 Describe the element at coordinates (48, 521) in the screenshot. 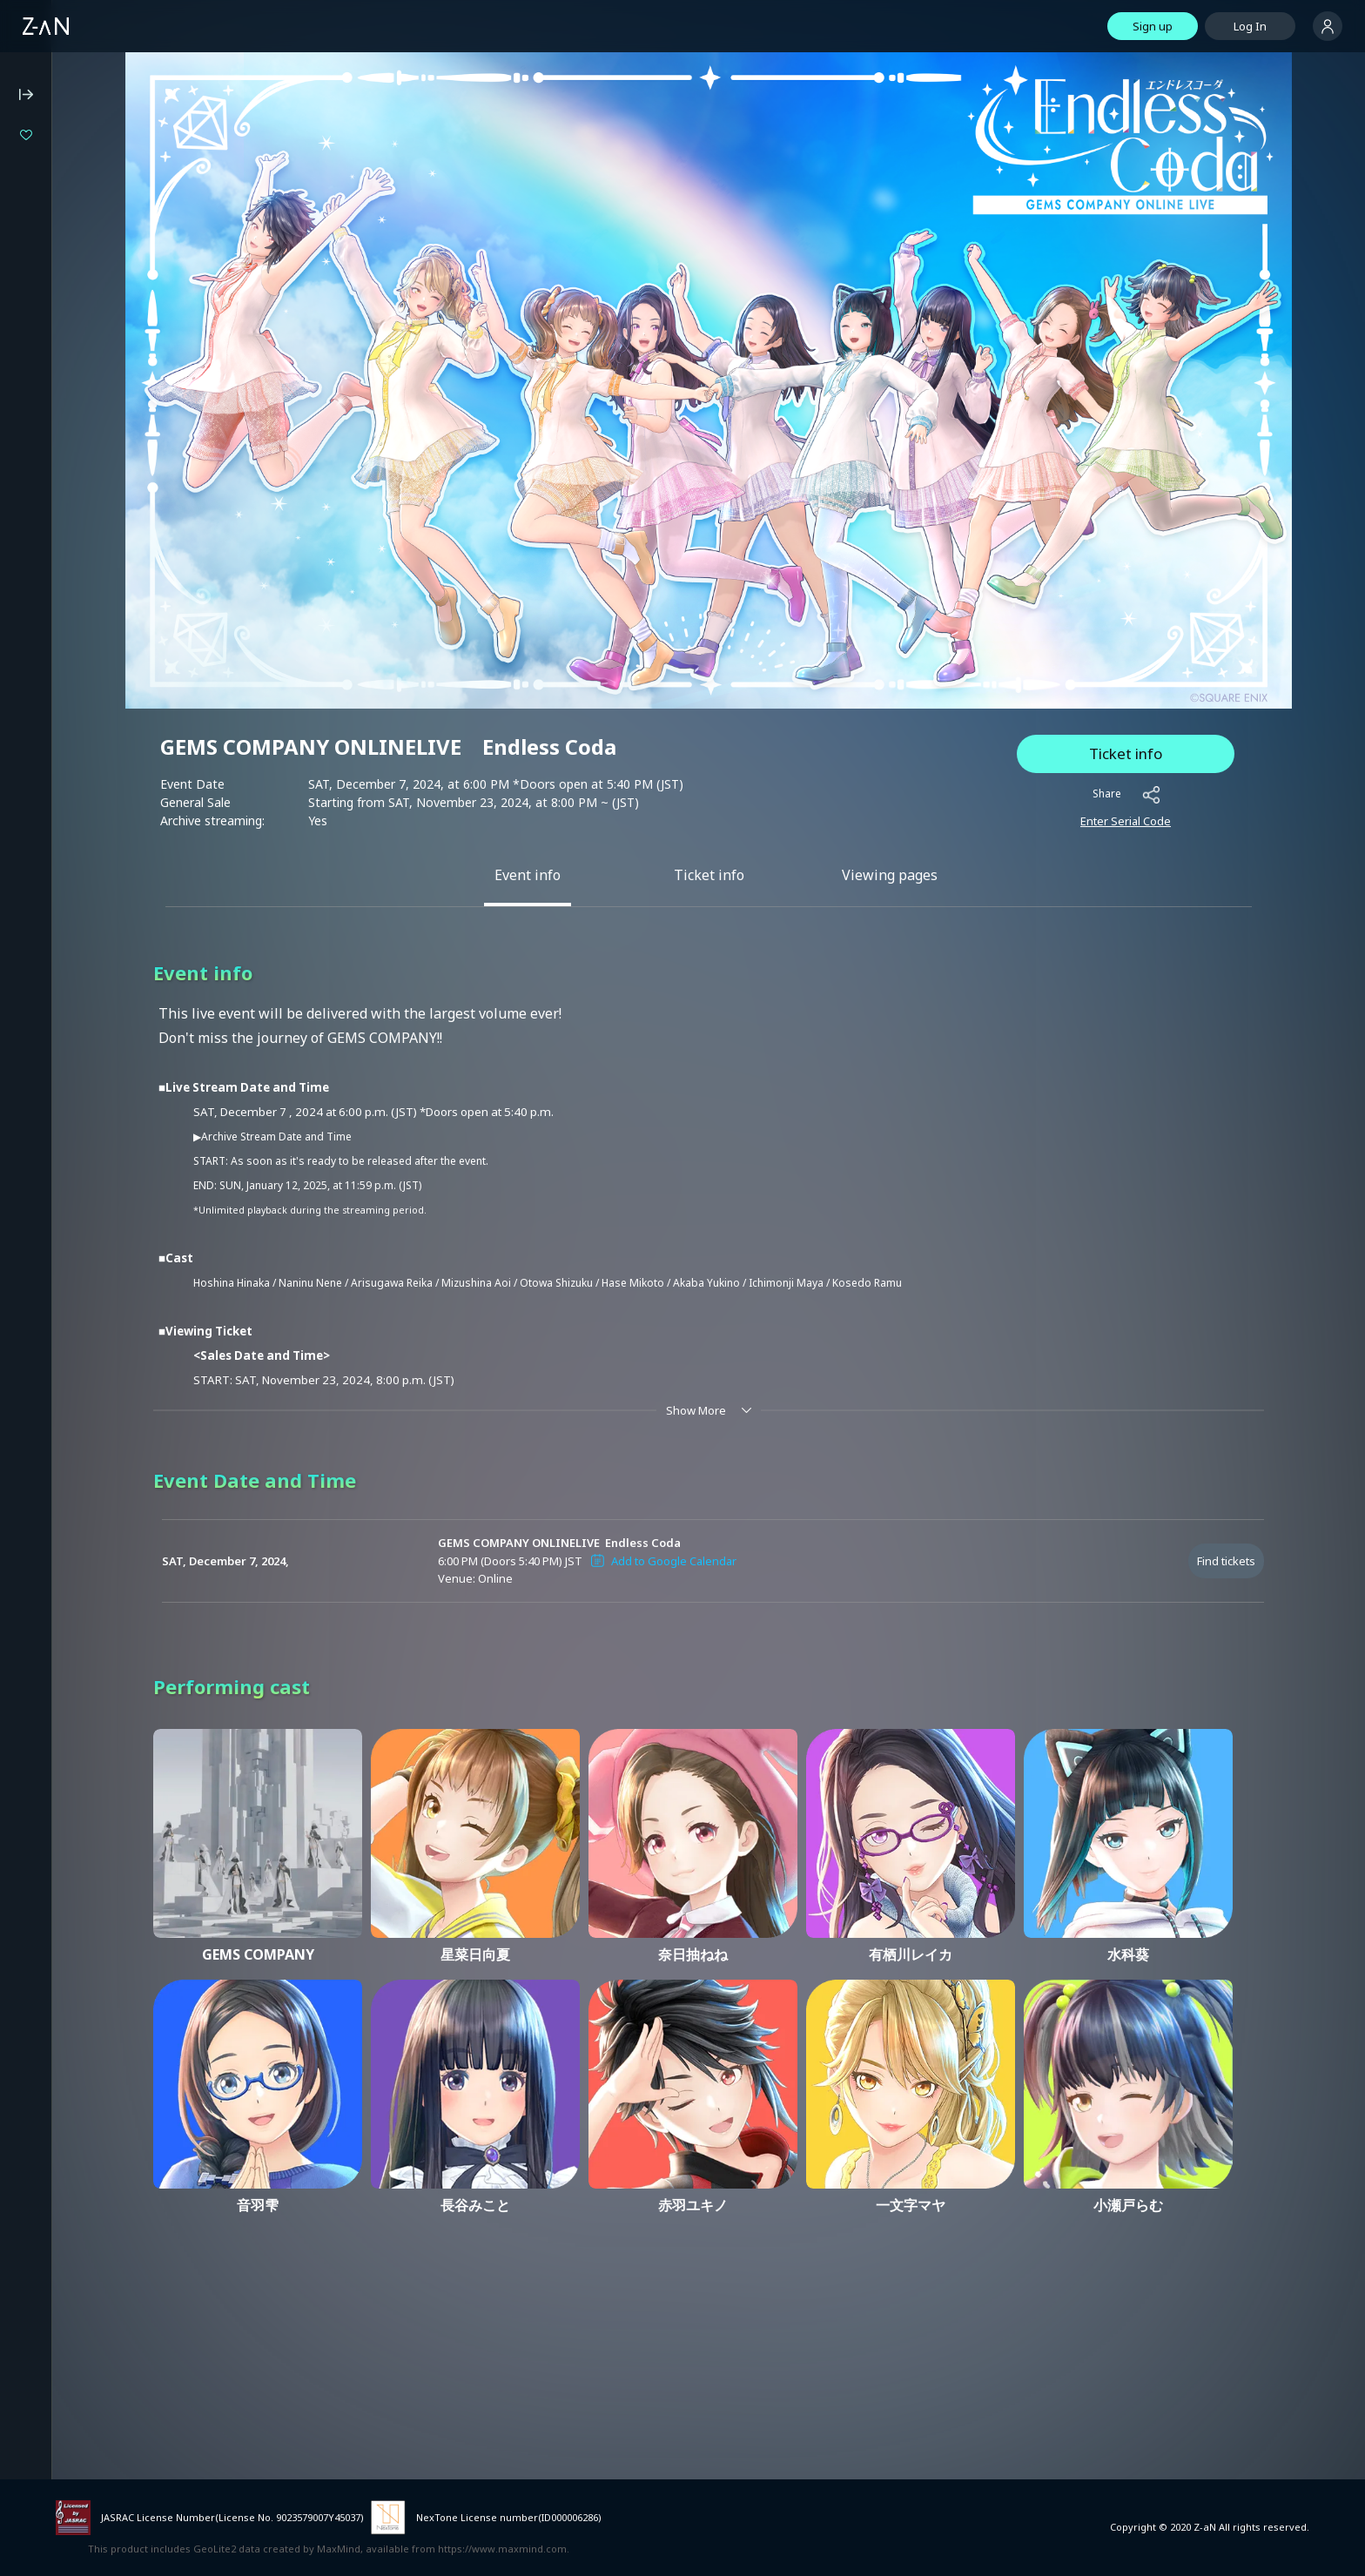

I see `Terms of Use` at that location.